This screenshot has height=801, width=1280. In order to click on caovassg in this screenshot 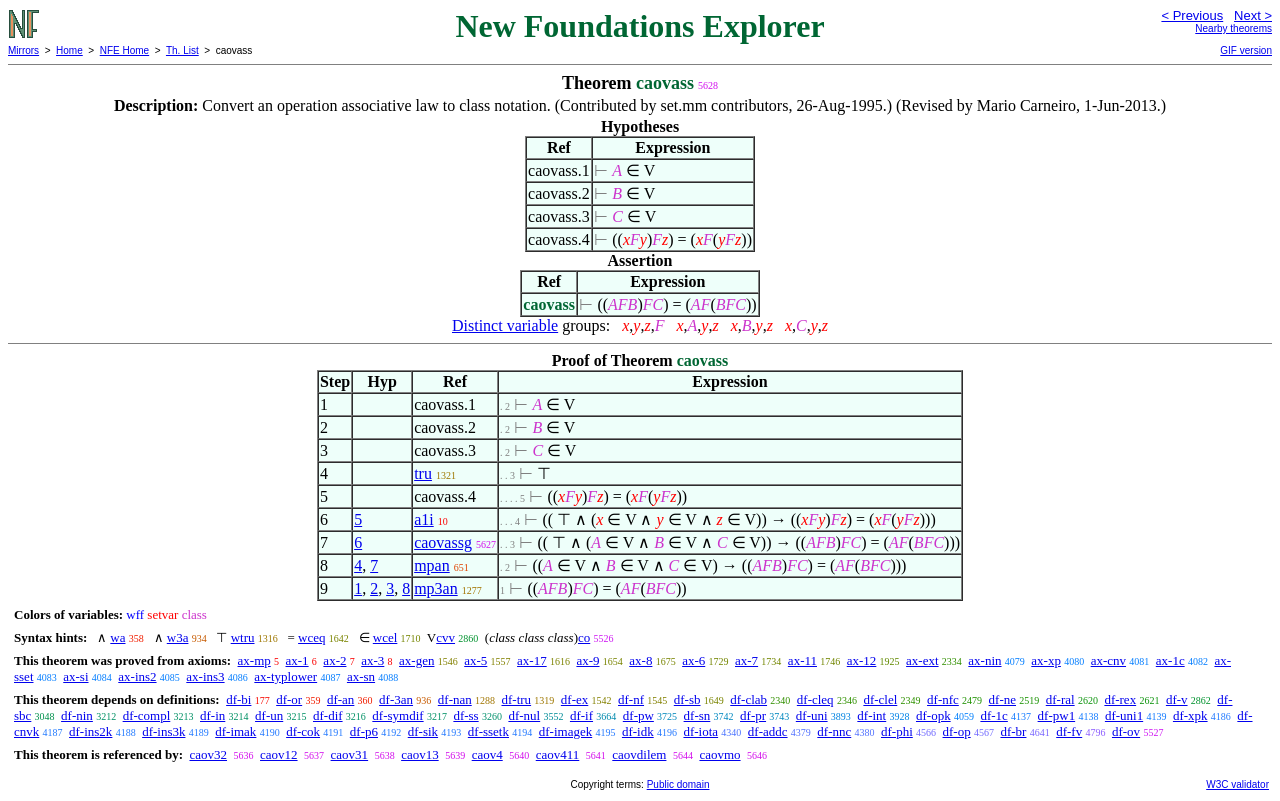, I will do `click(443, 542)`.